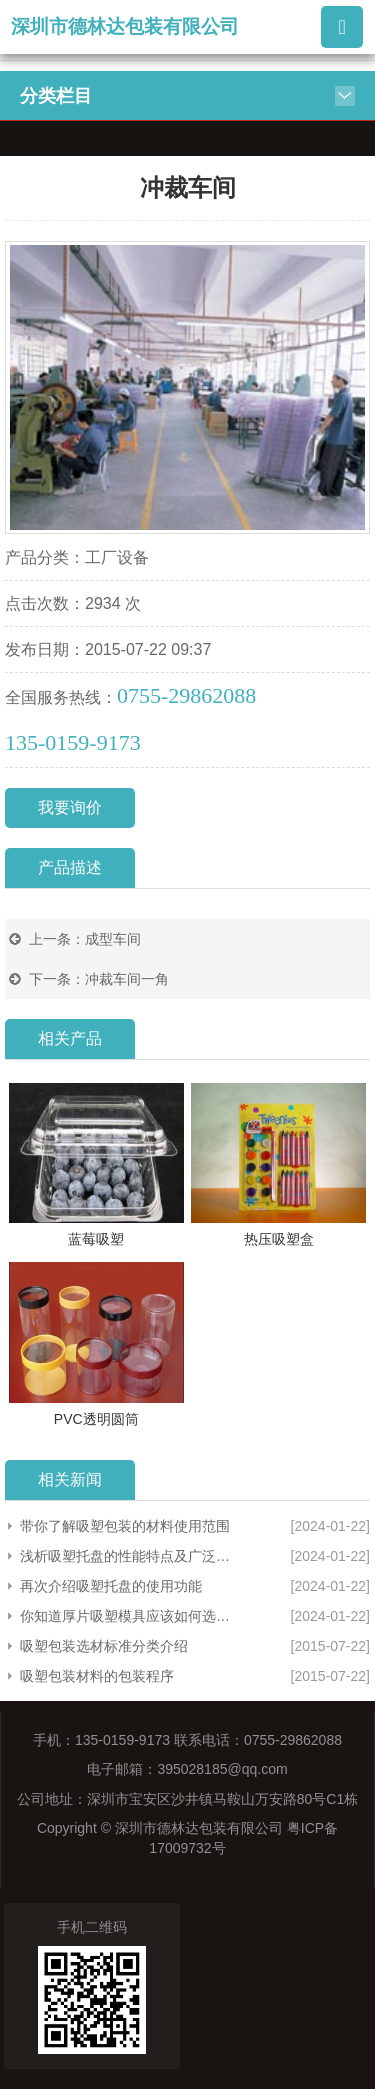  Describe the element at coordinates (127, 979) in the screenshot. I see `冲裁车间一角` at that location.